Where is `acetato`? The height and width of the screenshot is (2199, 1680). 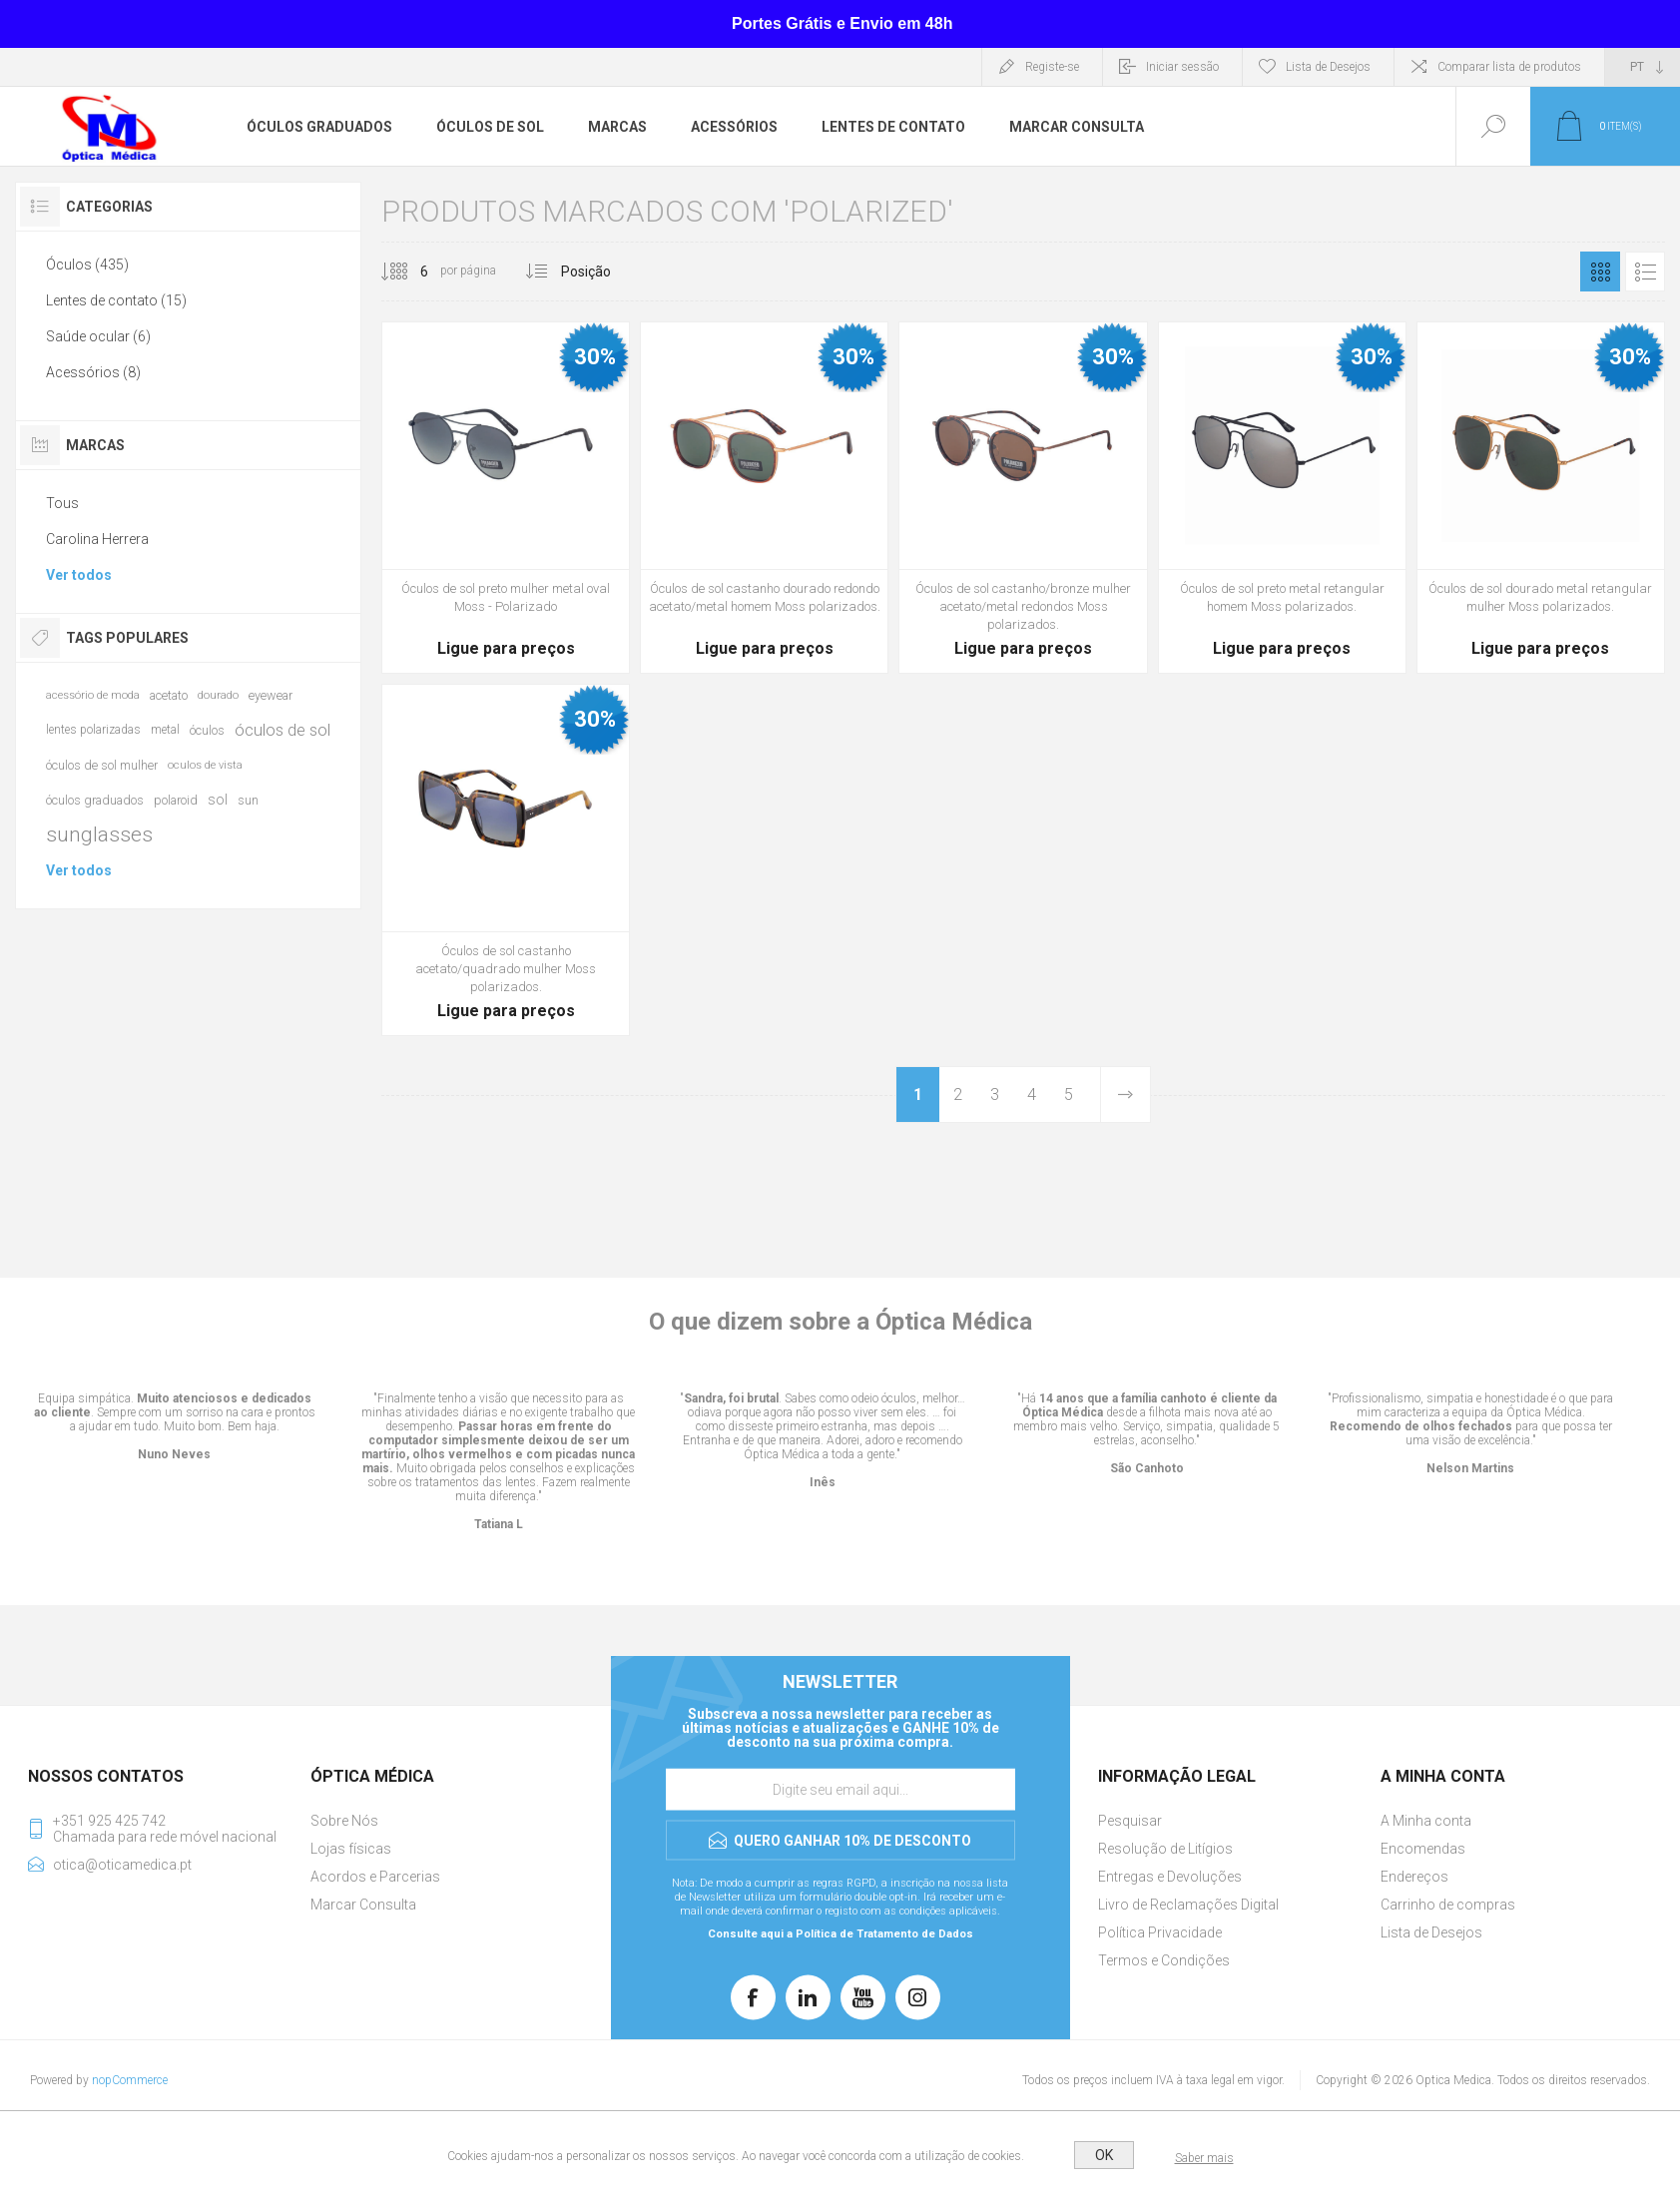
acetato is located at coordinates (169, 695).